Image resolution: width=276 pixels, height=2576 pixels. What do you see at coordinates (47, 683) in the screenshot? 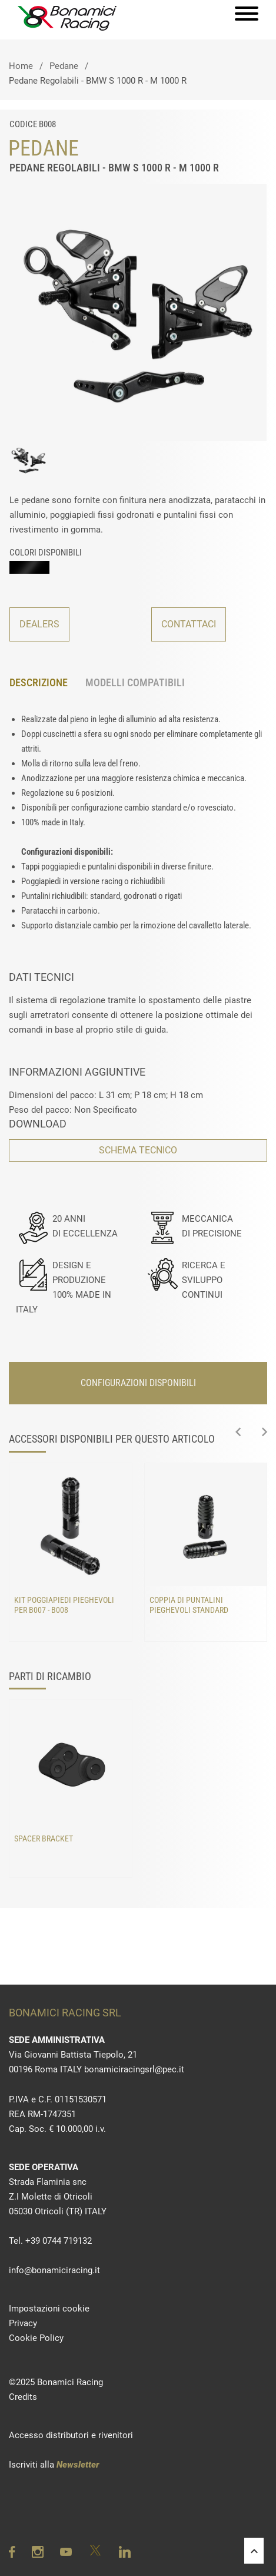
I see `[tab]` at bounding box center [47, 683].